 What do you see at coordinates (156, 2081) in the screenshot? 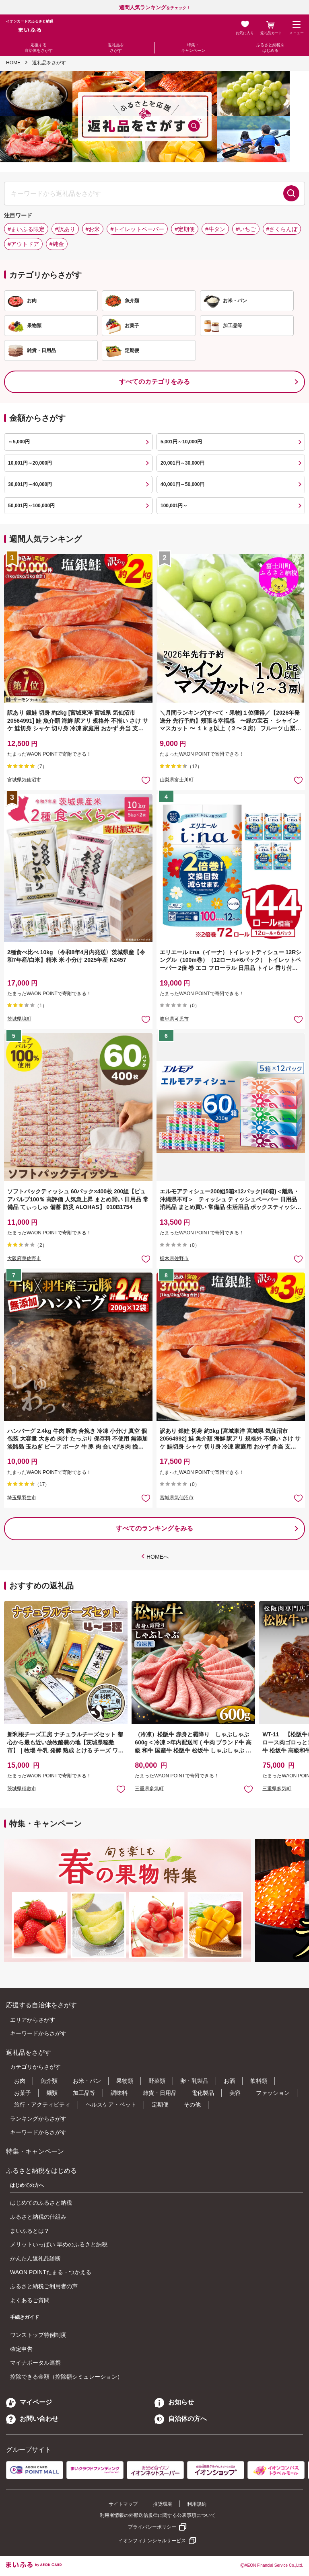
I see `野菜類` at bounding box center [156, 2081].